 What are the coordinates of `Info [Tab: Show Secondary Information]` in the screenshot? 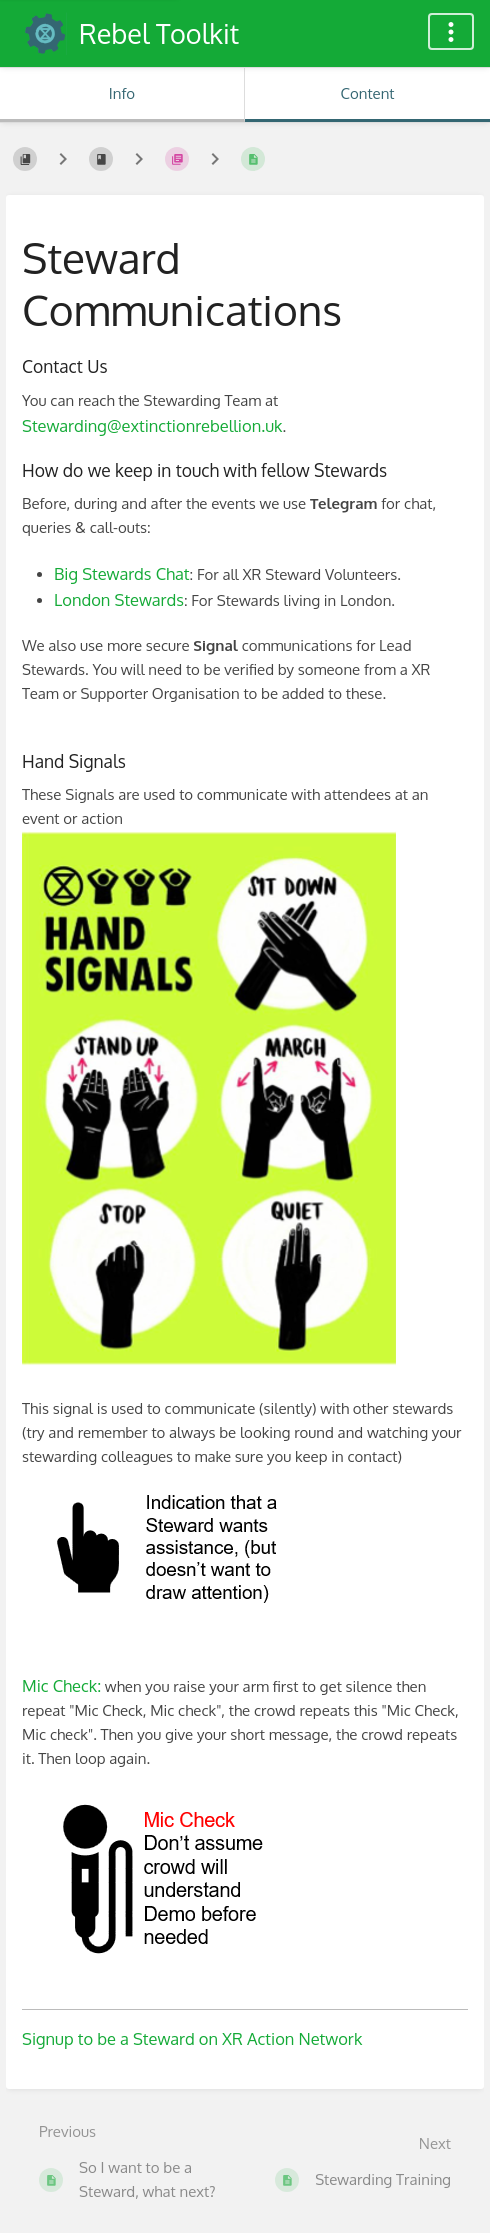 It's located at (122, 93).